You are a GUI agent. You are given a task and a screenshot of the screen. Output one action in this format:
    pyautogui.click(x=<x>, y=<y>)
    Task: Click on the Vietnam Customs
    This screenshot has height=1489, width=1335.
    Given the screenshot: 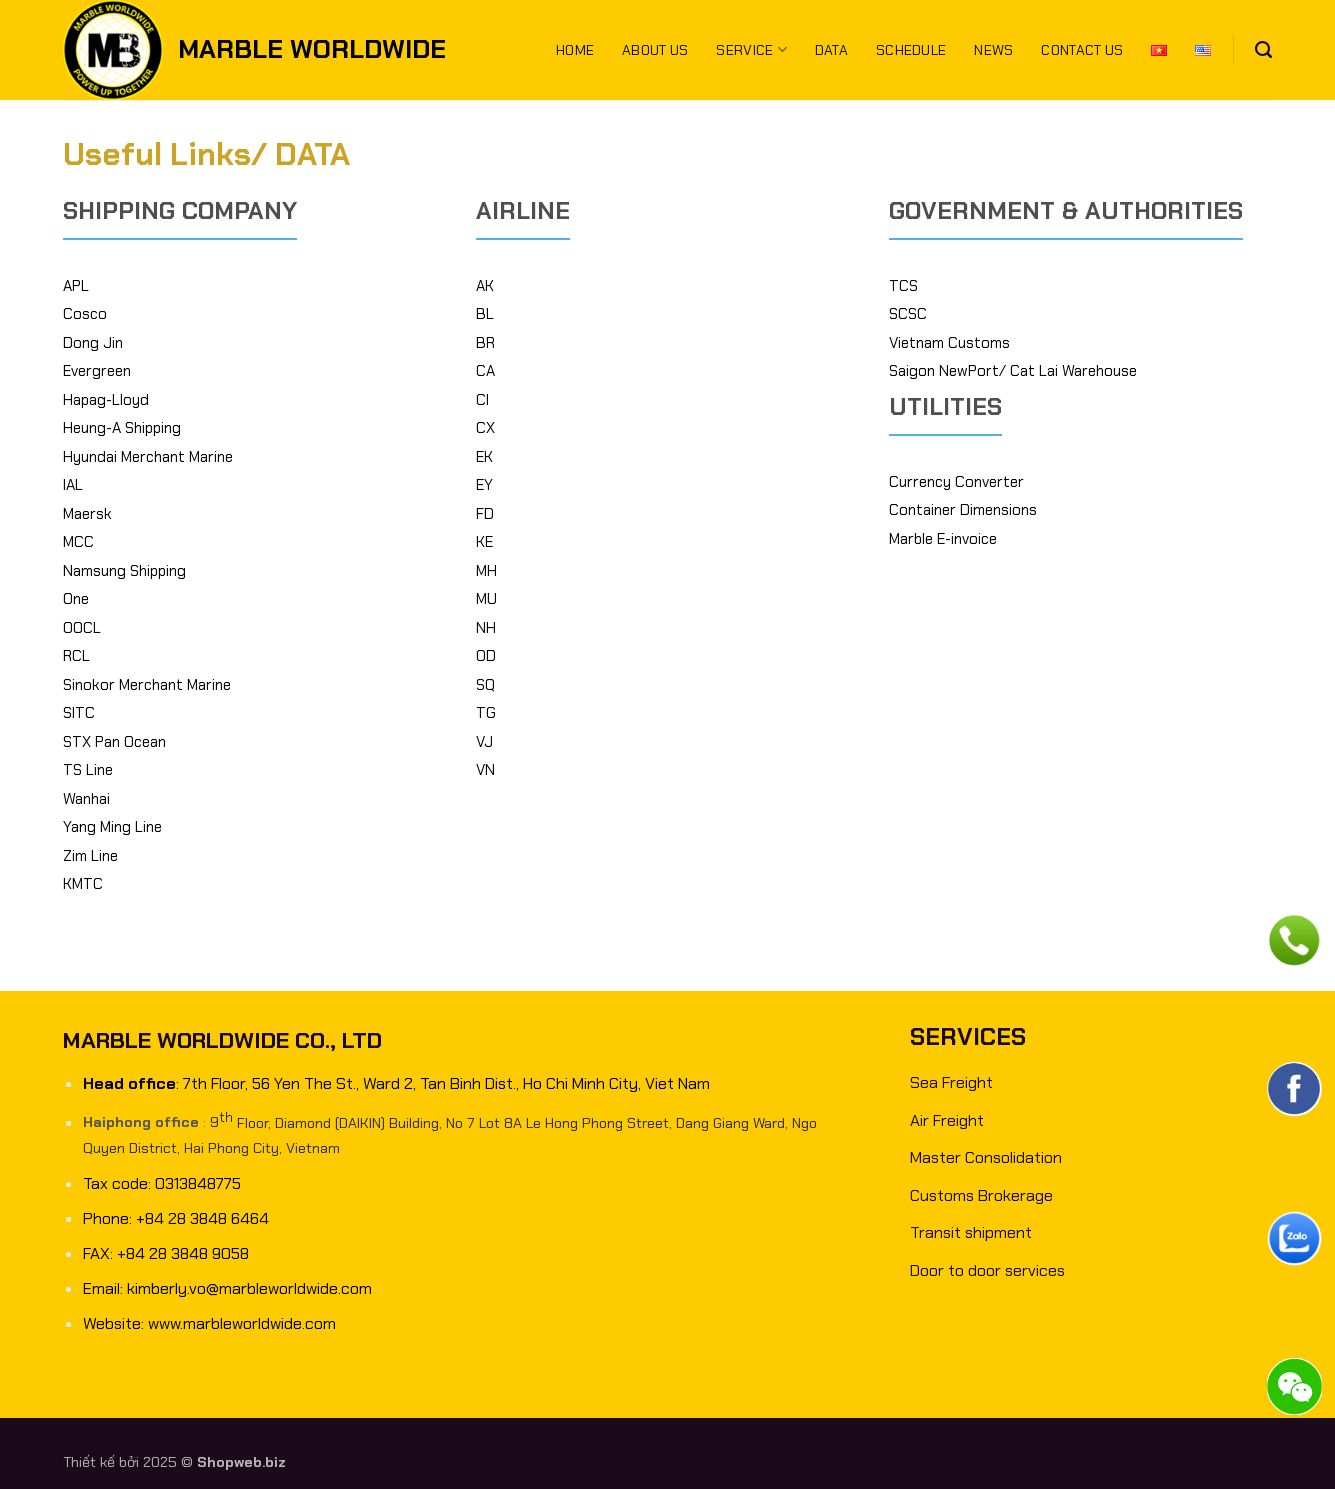 What is the action you would take?
    pyautogui.click(x=949, y=343)
    